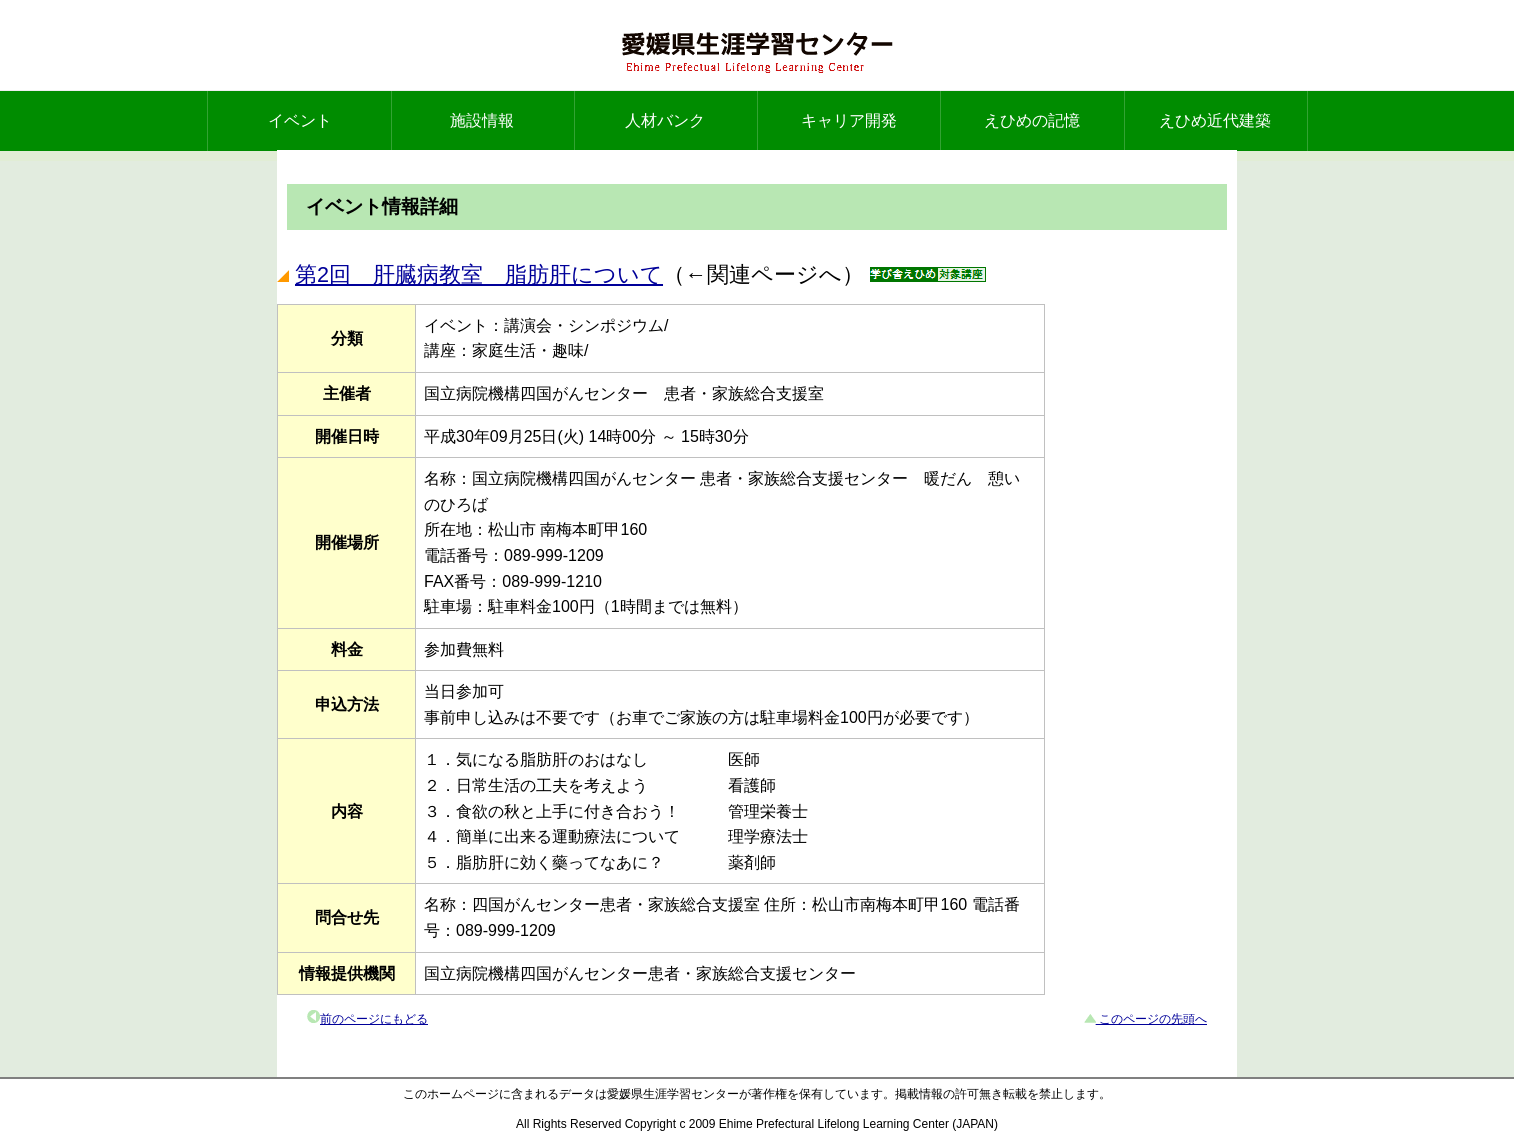  I want to click on えひめの記憶, so click(1032, 120).